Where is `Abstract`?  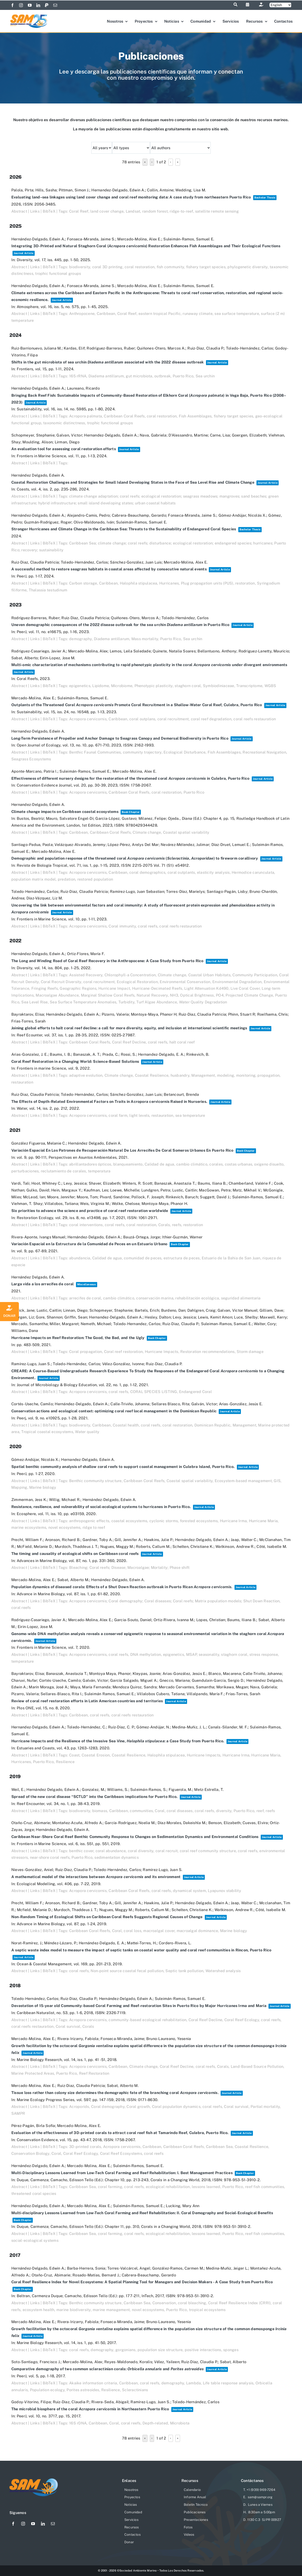
Abstract is located at coordinates (19, 211).